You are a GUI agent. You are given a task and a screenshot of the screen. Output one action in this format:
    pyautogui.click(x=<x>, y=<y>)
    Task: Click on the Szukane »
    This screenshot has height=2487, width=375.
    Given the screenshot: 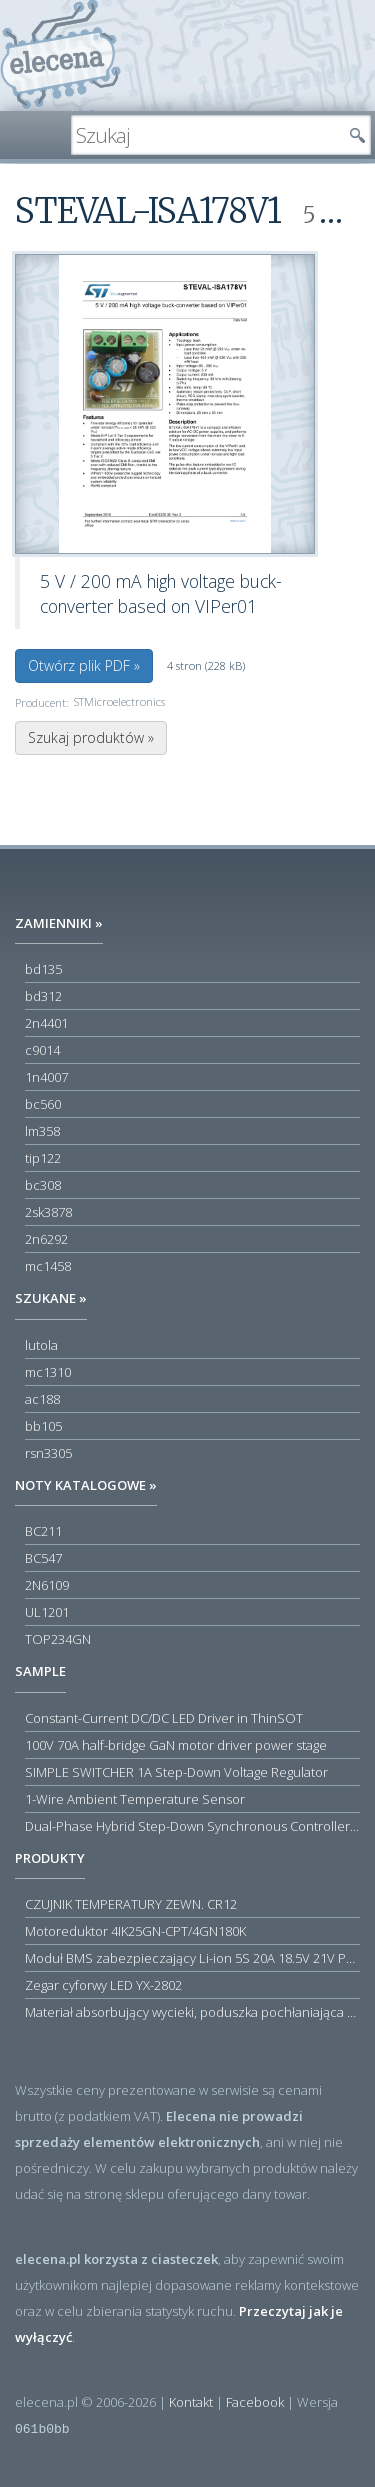 What is the action you would take?
    pyautogui.click(x=51, y=1298)
    